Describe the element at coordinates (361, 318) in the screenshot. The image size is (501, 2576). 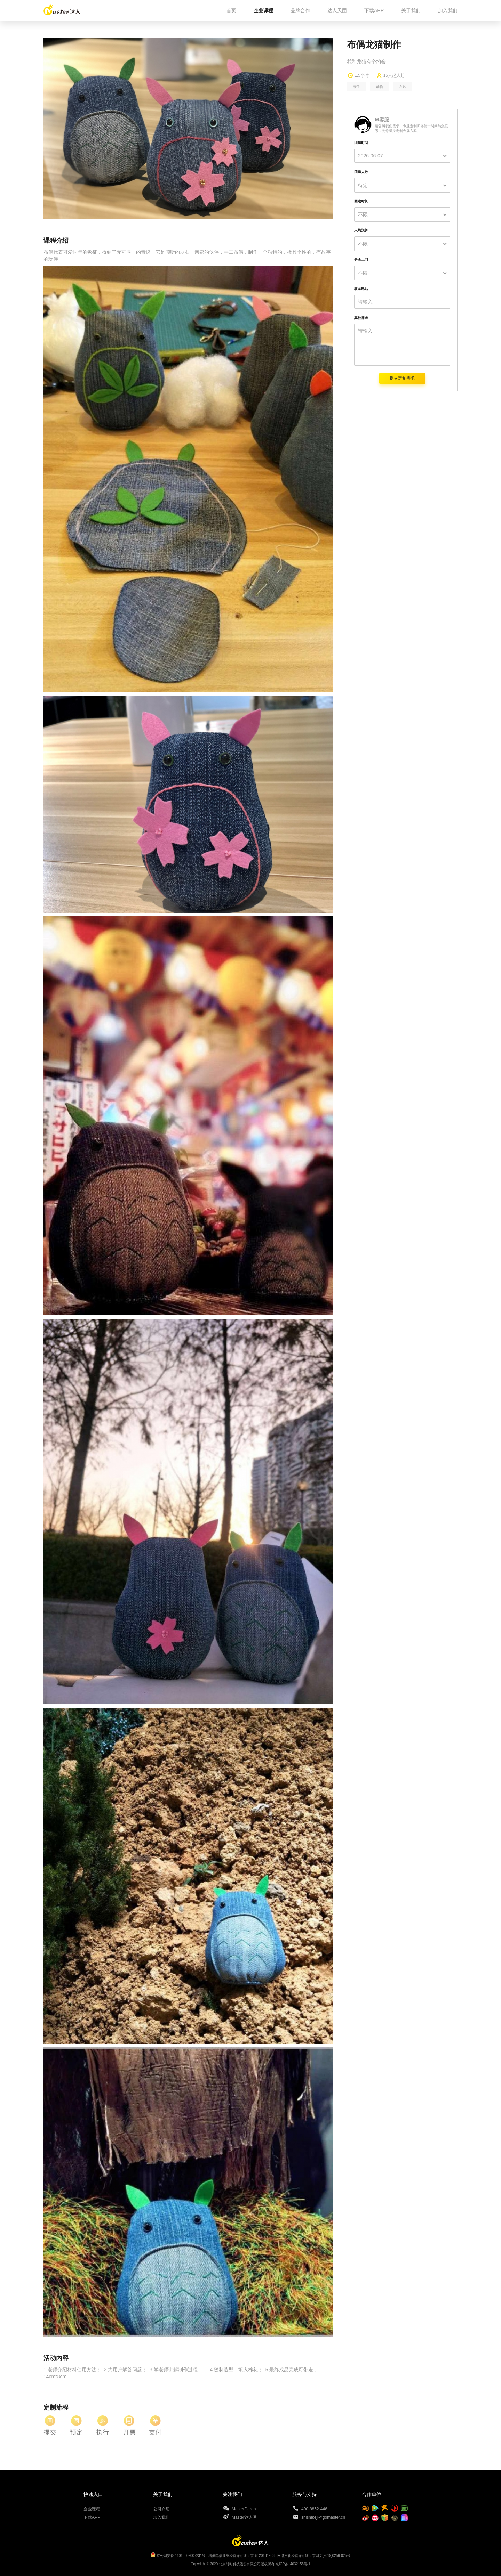
I see `其他需求` at that location.